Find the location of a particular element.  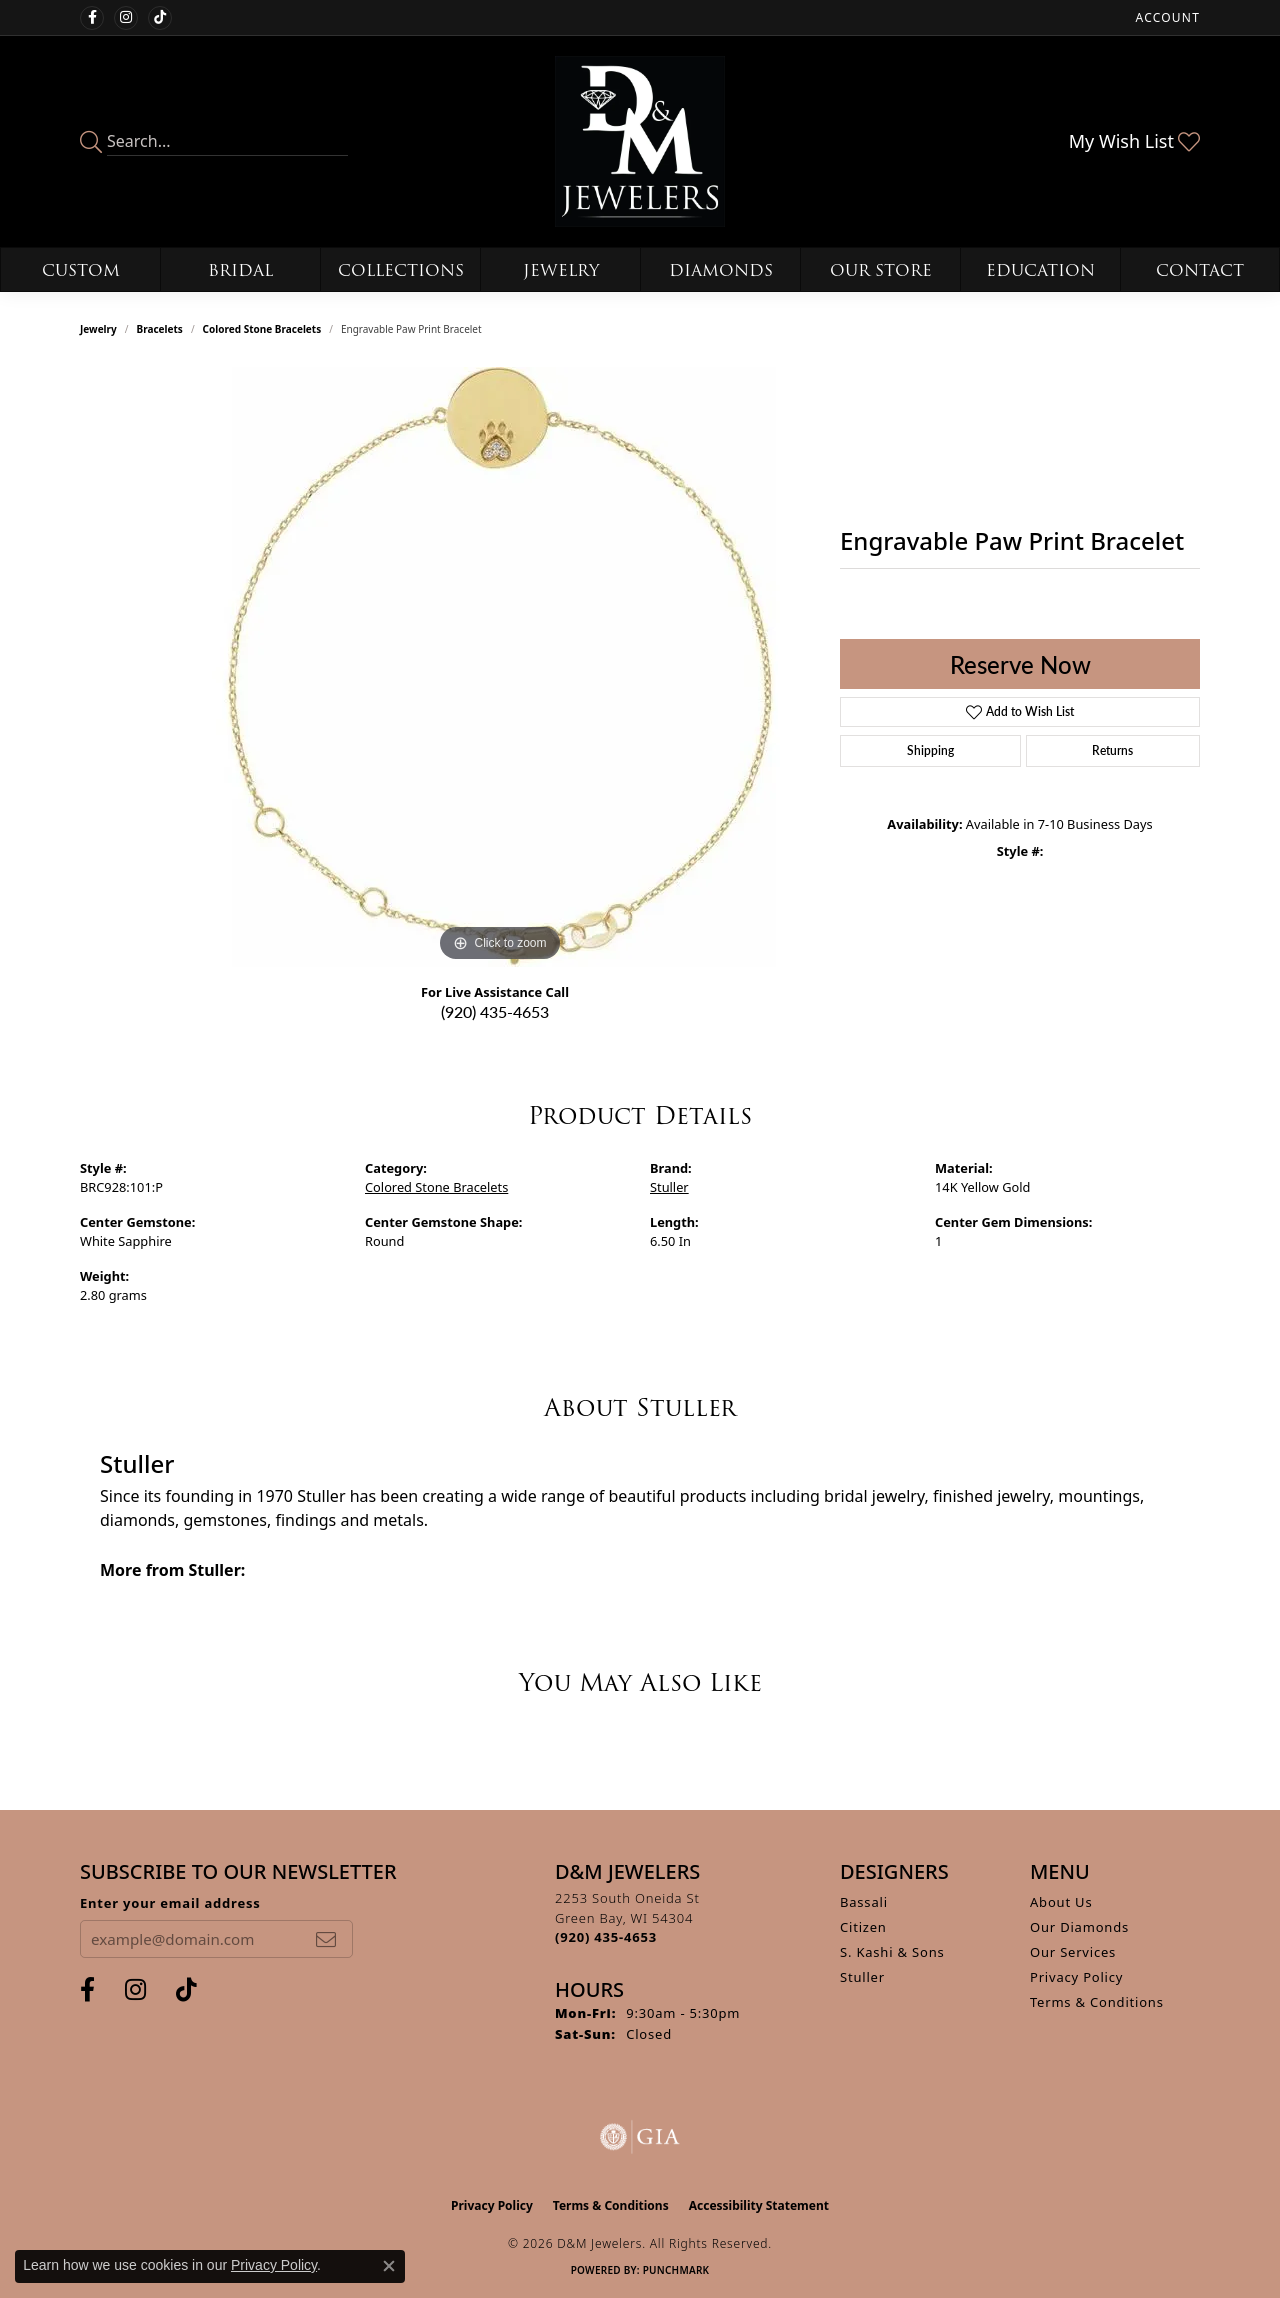

[Follow us on instagram (opens in new tab)] is located at coordinates (126, 18).